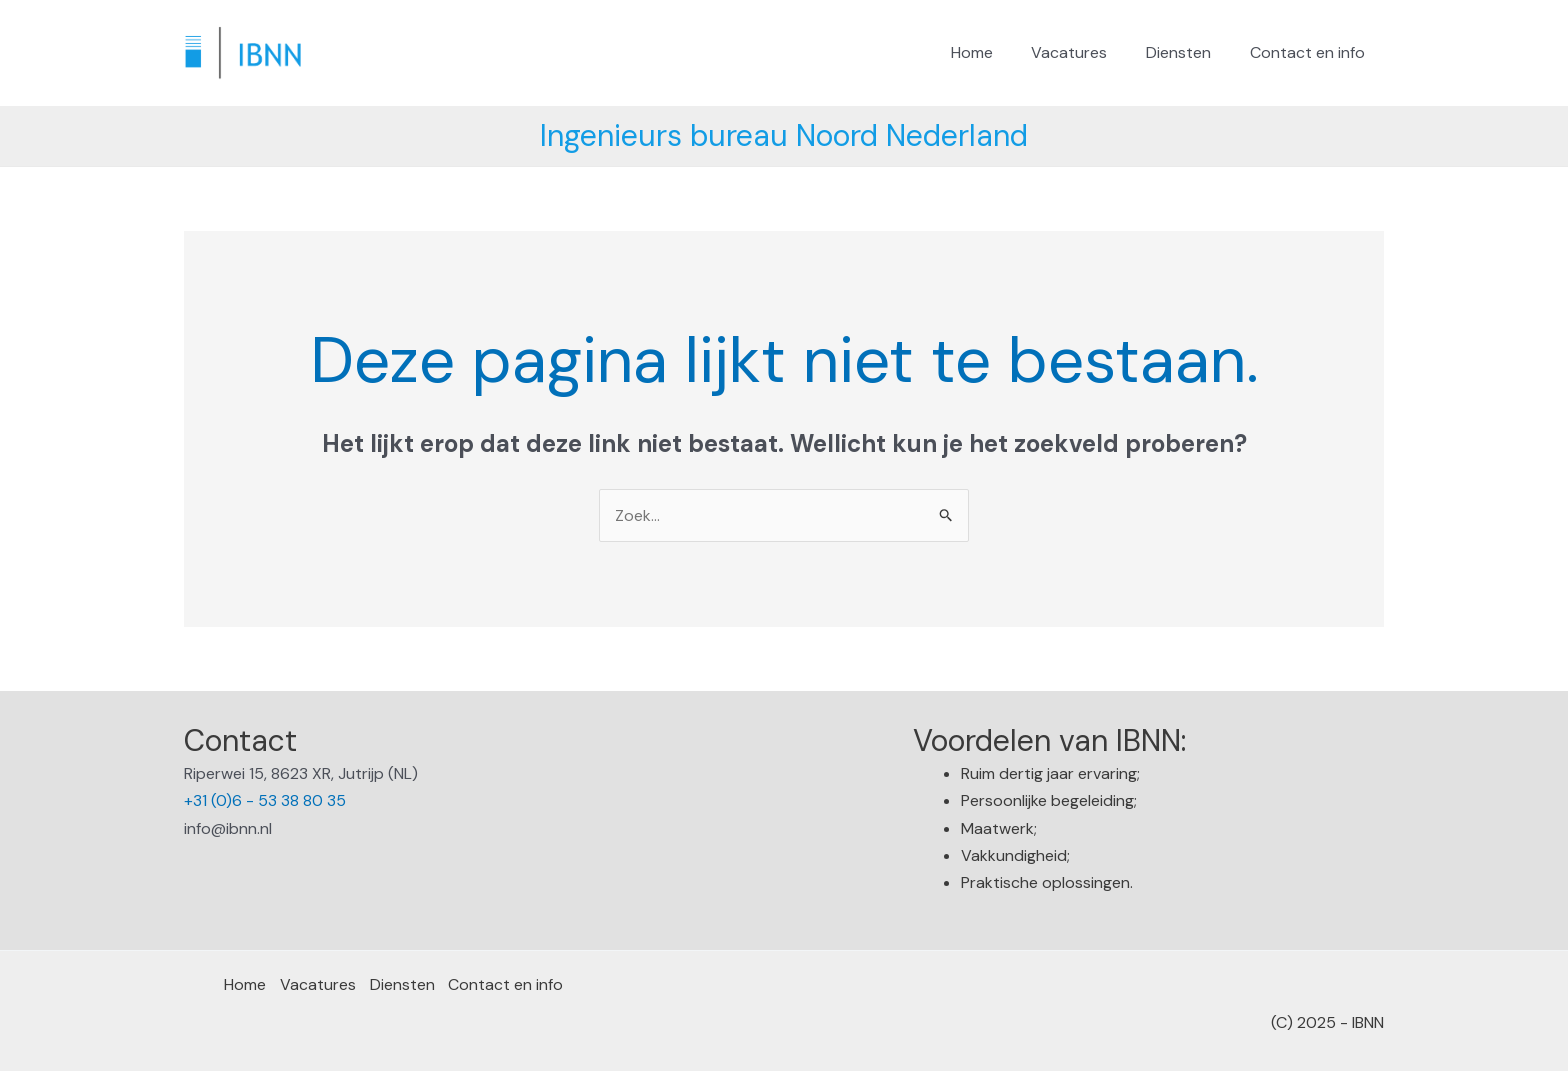  I want to click on Home, so click(995, 52).